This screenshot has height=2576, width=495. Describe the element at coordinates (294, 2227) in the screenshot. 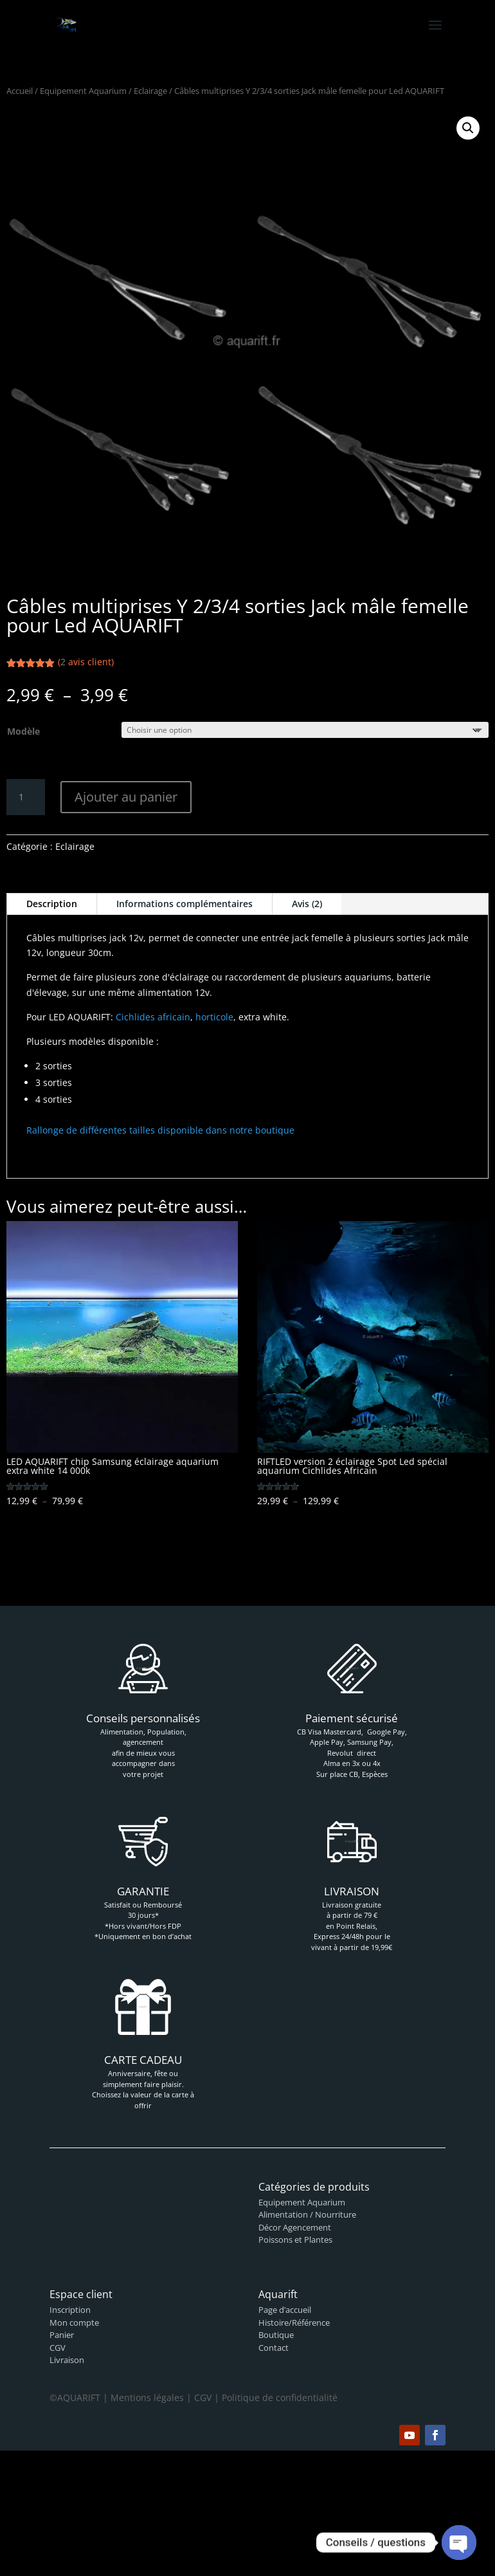

I see `Décor Agencement` at that location.